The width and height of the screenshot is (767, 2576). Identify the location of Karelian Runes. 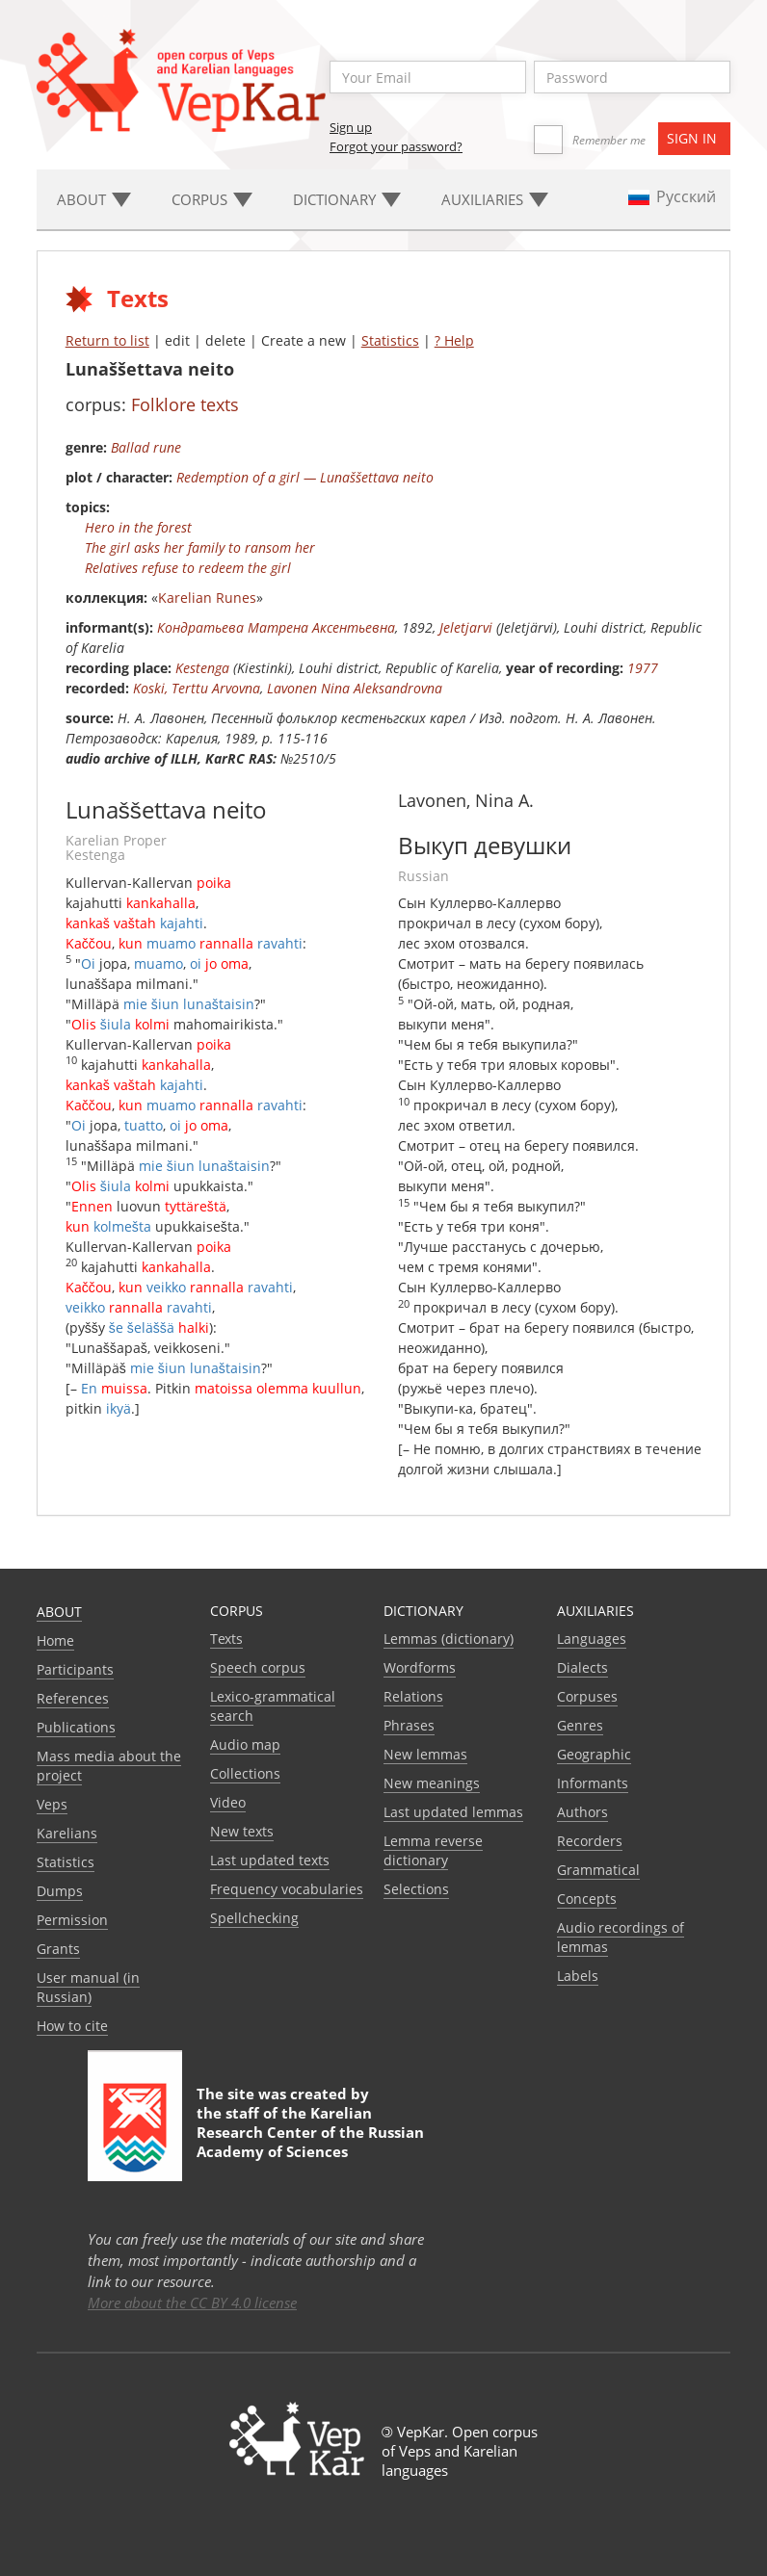
(207, 597).